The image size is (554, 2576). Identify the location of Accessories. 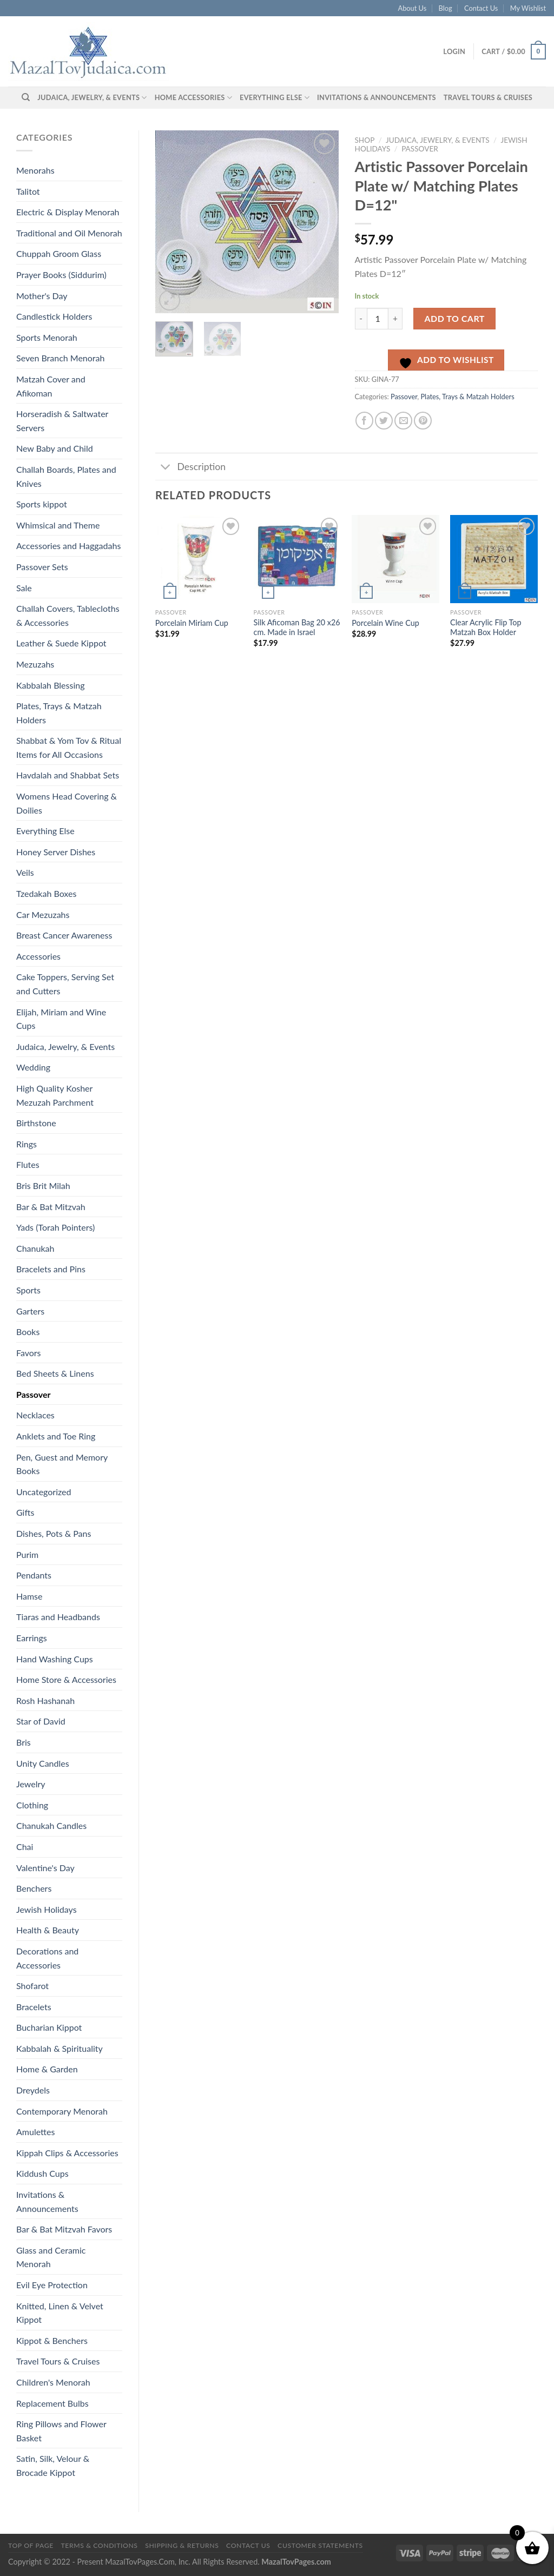
(38, 956).